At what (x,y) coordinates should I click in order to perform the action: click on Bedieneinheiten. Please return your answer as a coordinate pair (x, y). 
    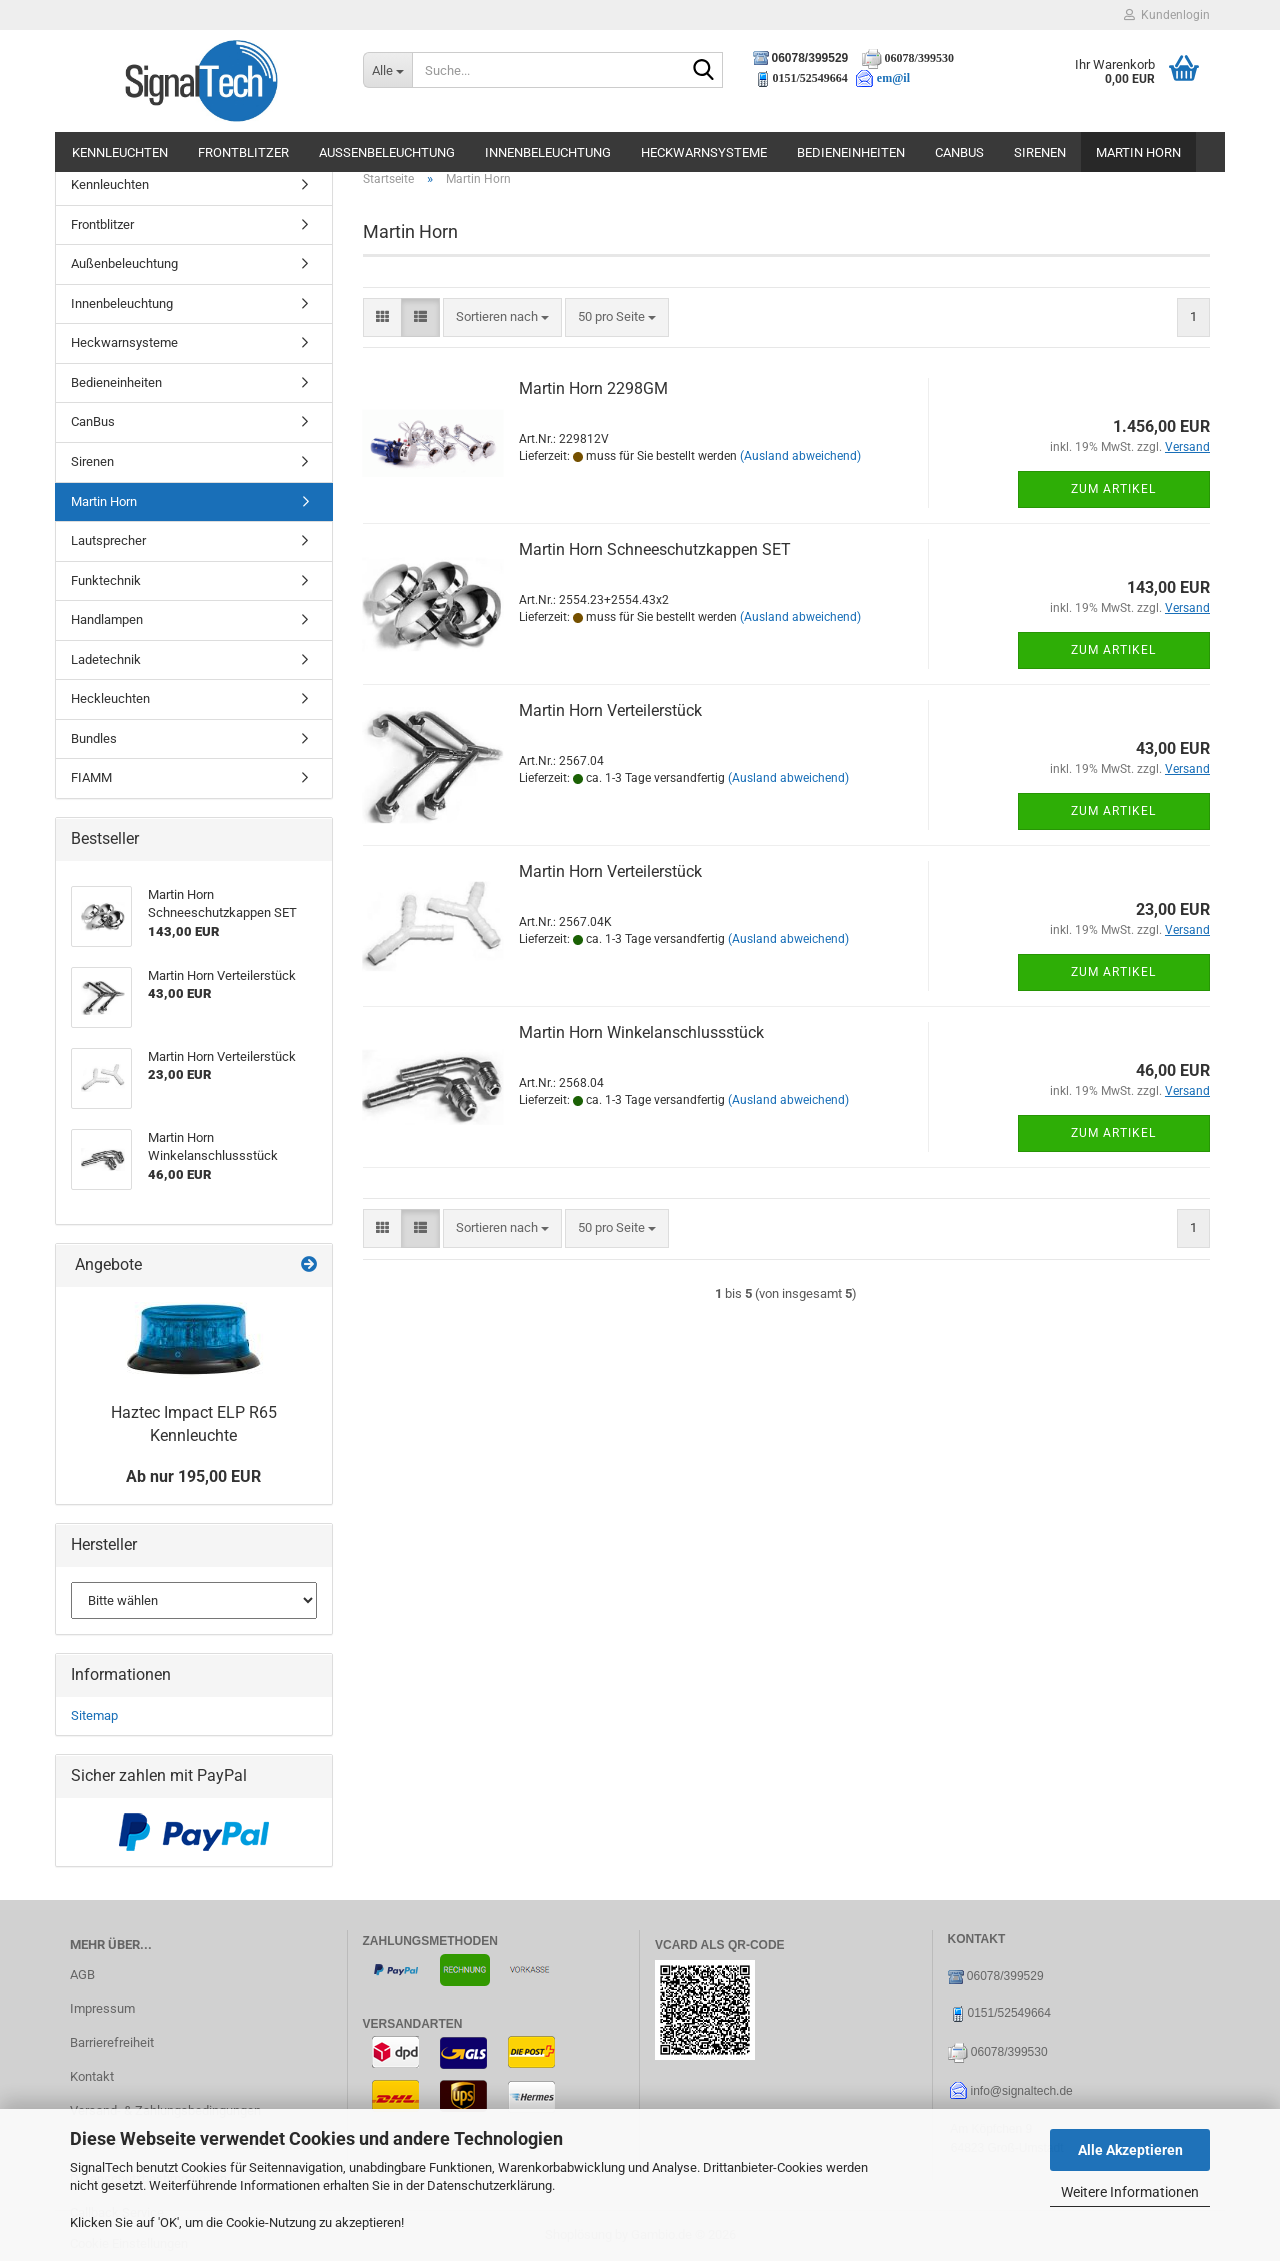
    Looking at the image, I should click on (851, 152).